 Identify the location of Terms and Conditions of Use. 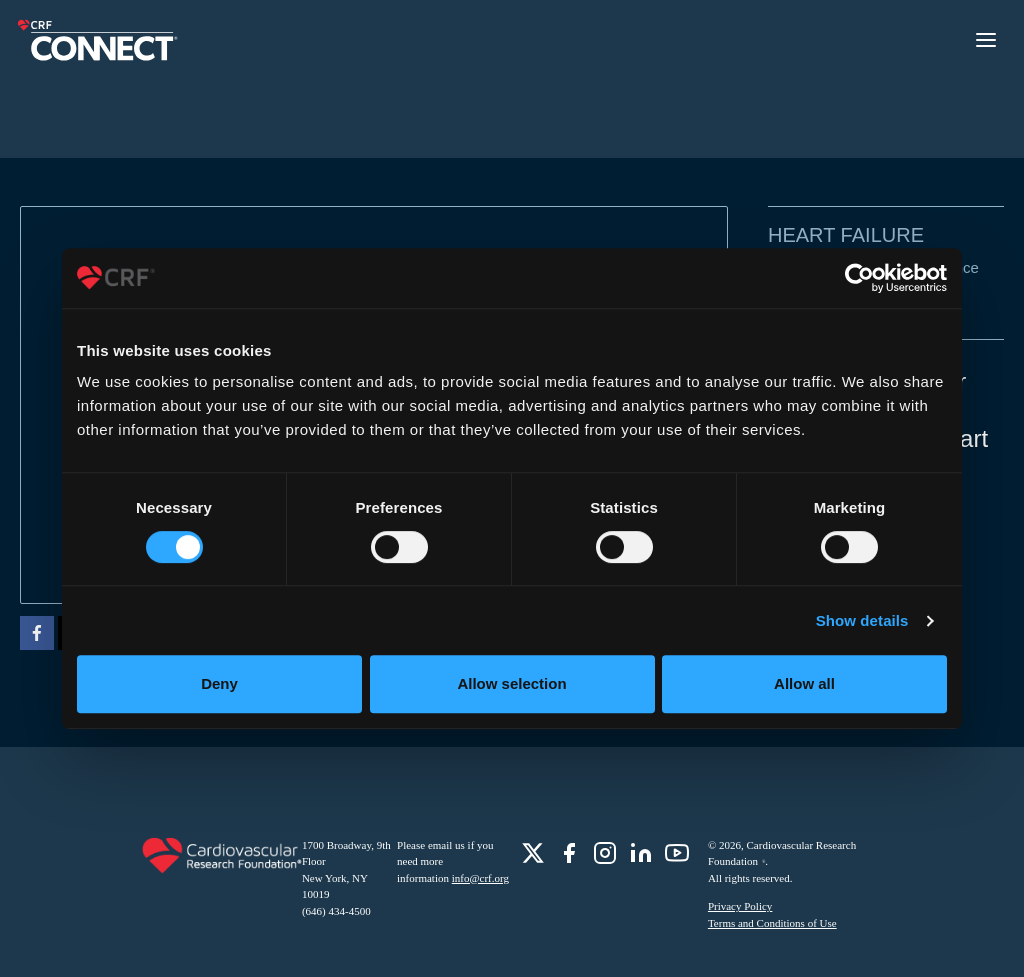
(772, 923).